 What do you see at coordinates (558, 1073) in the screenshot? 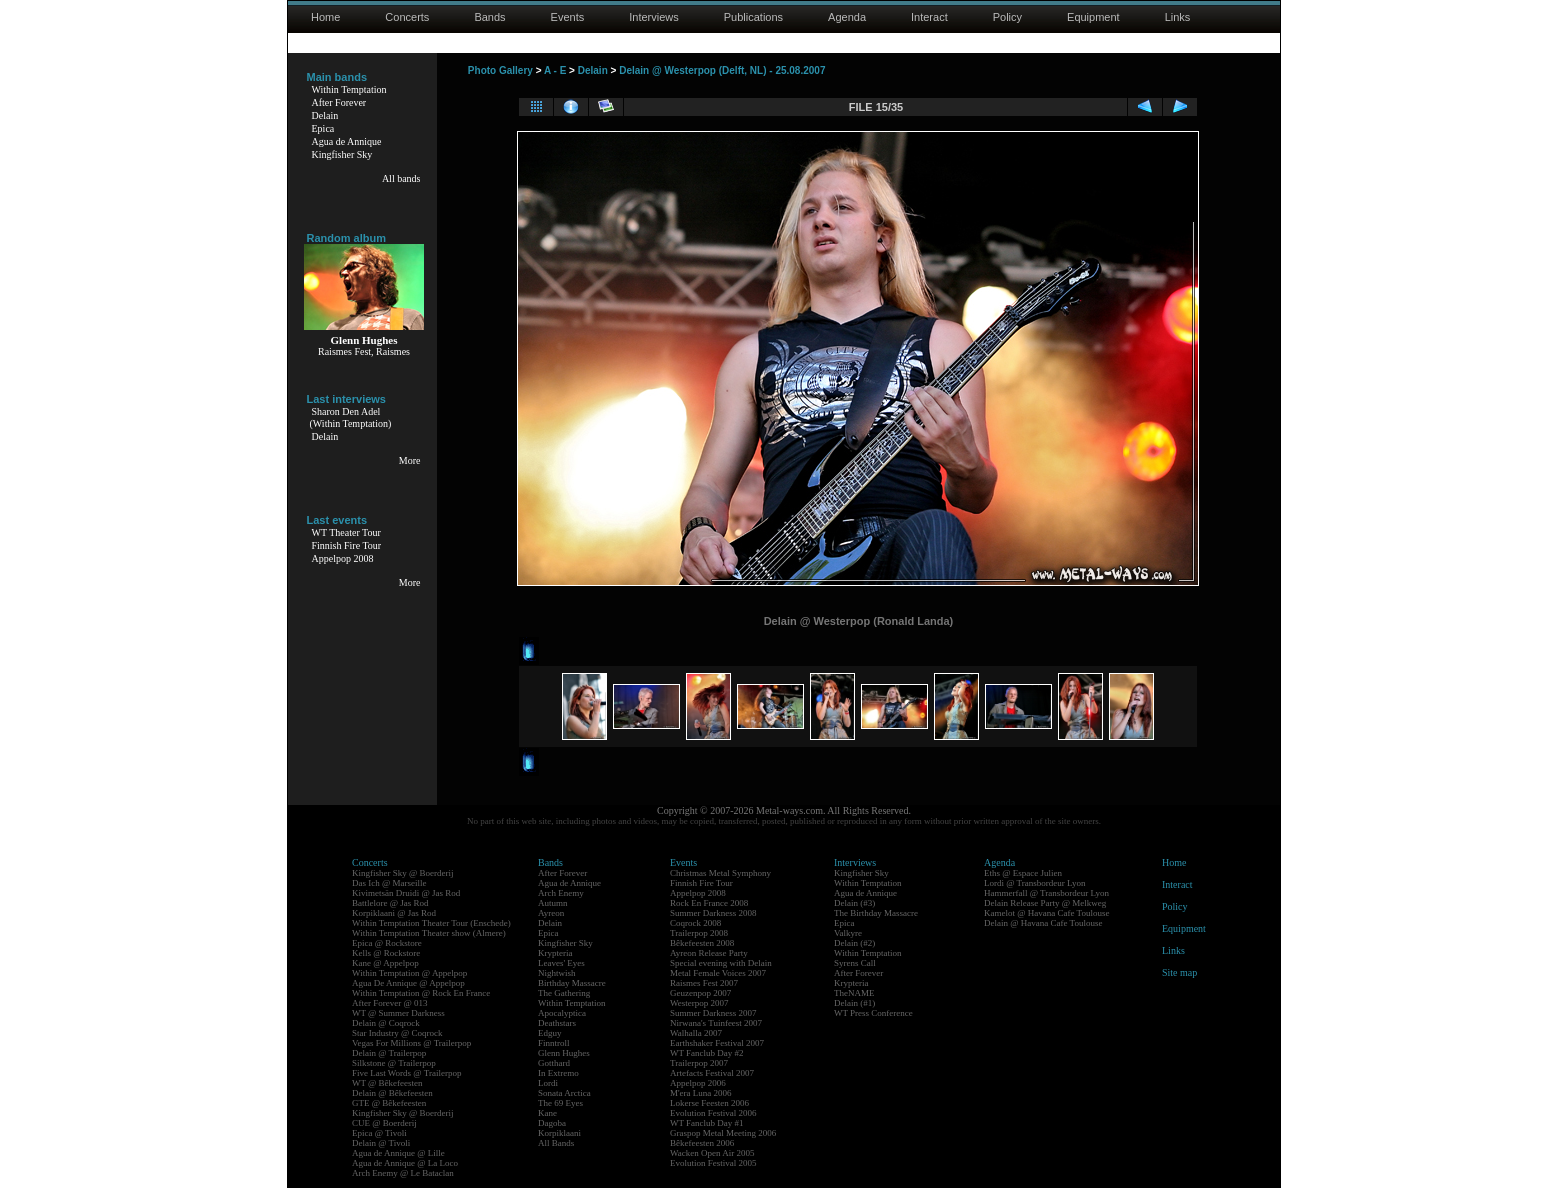
I see `In Extremo` at bounding box center [558, 1073].